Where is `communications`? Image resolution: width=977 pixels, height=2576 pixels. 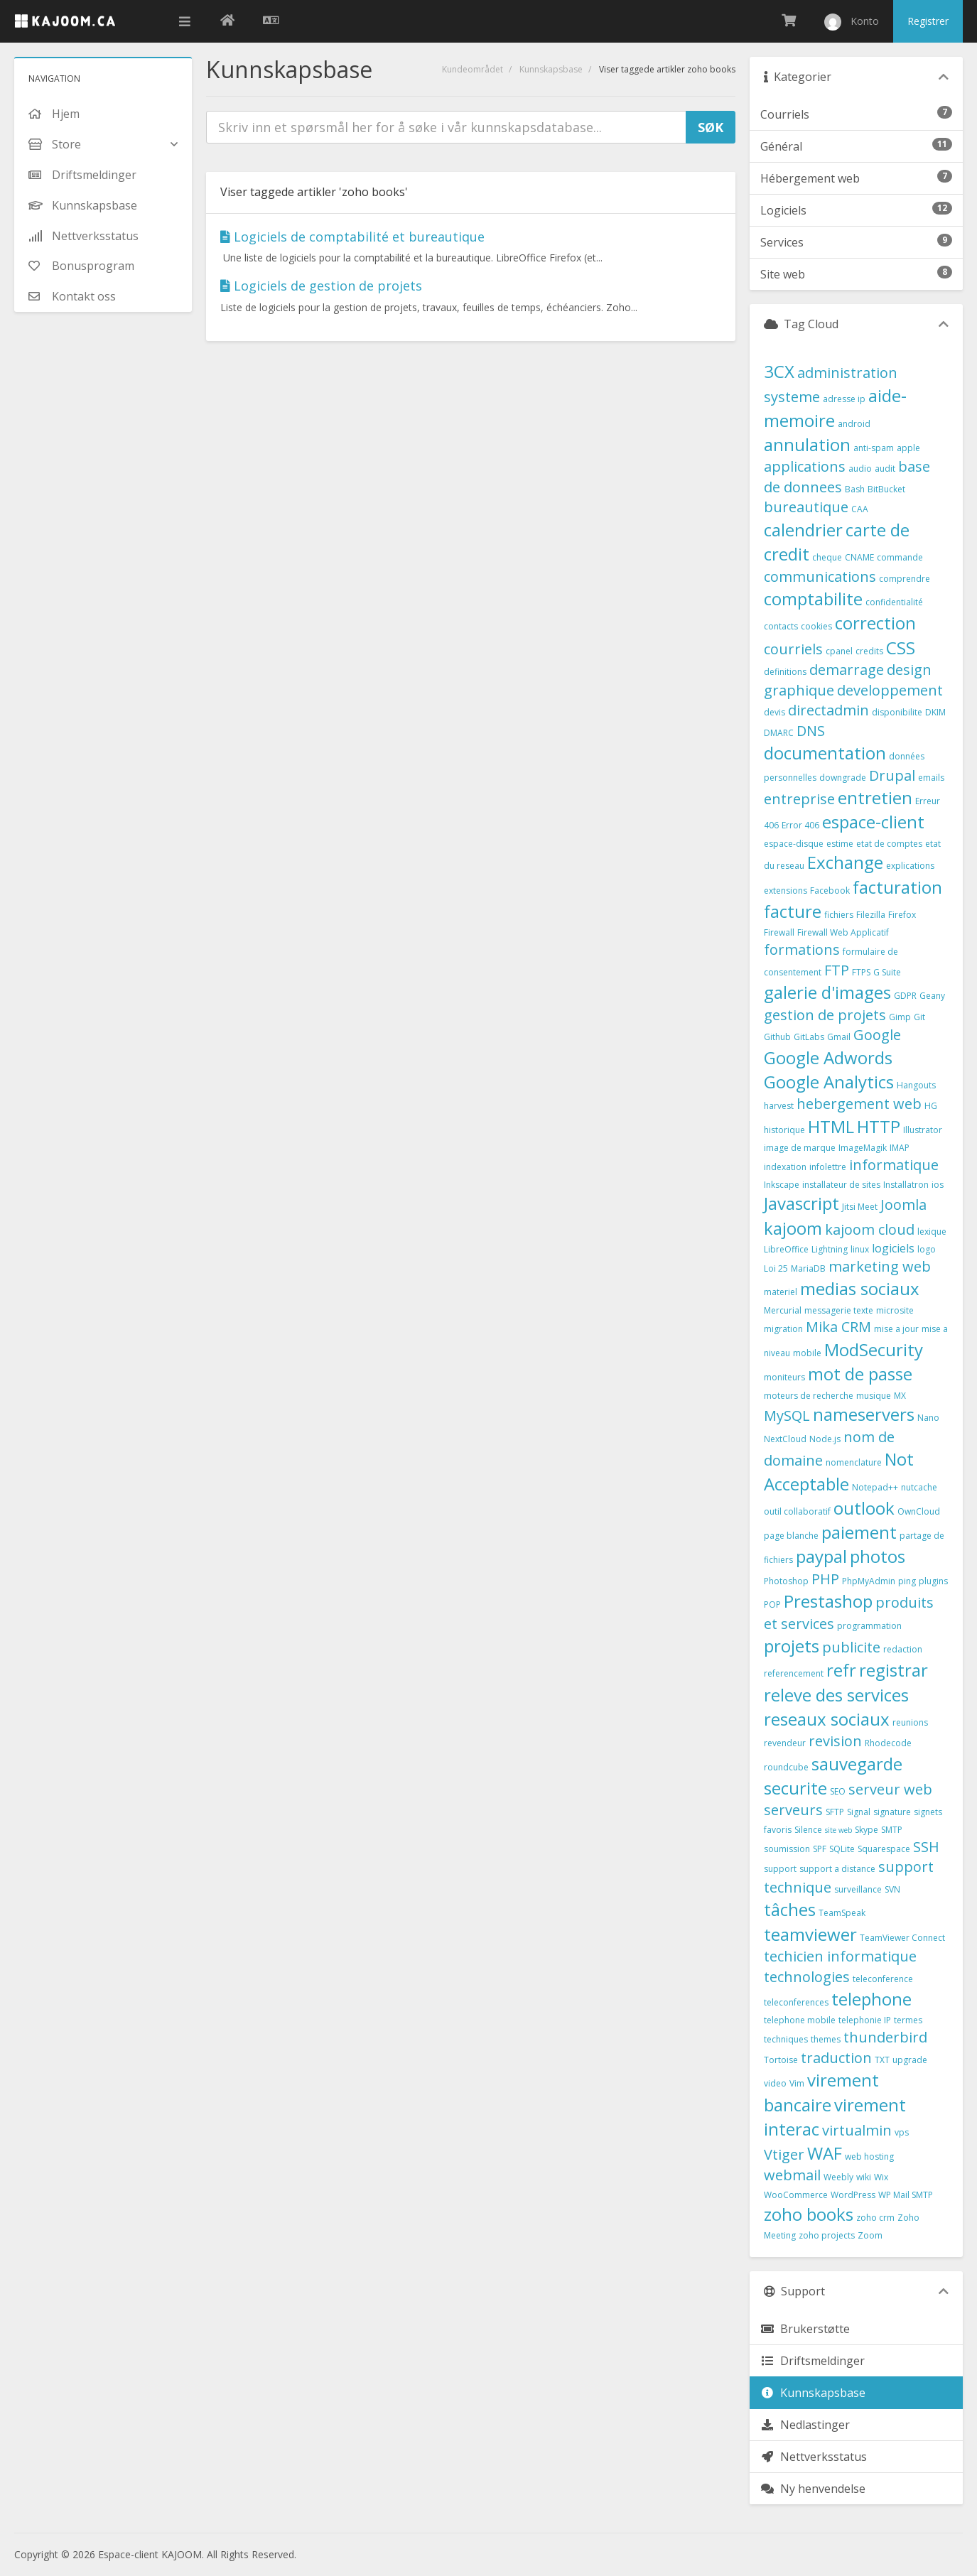
communications is located at coordinates (820, 576).